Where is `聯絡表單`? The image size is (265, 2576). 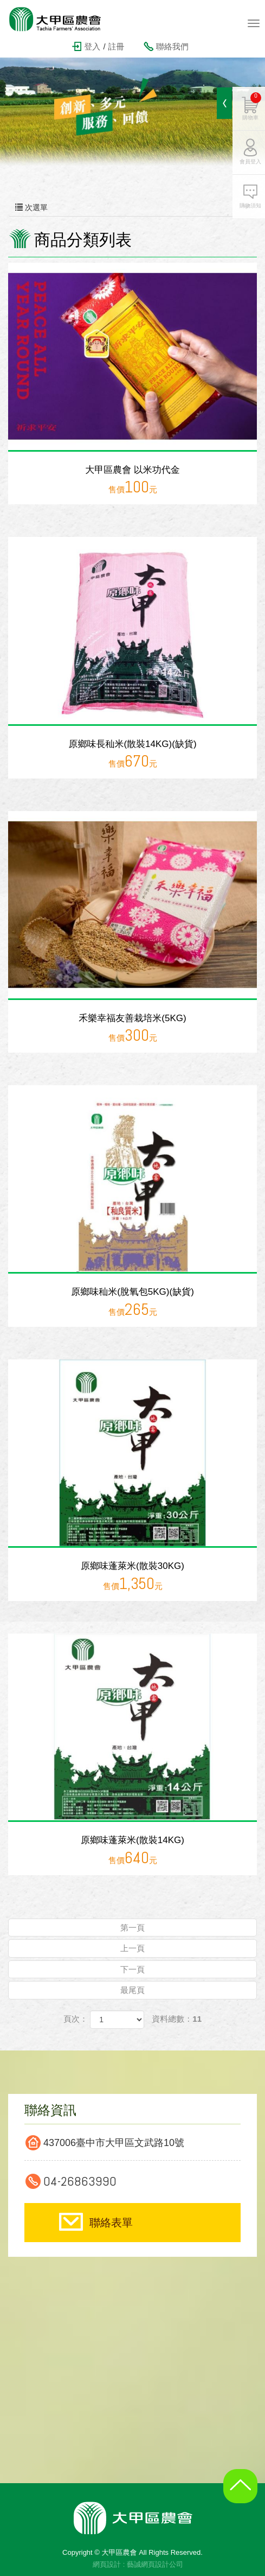
聯絡表單 is located at coordinates (111, 2223).